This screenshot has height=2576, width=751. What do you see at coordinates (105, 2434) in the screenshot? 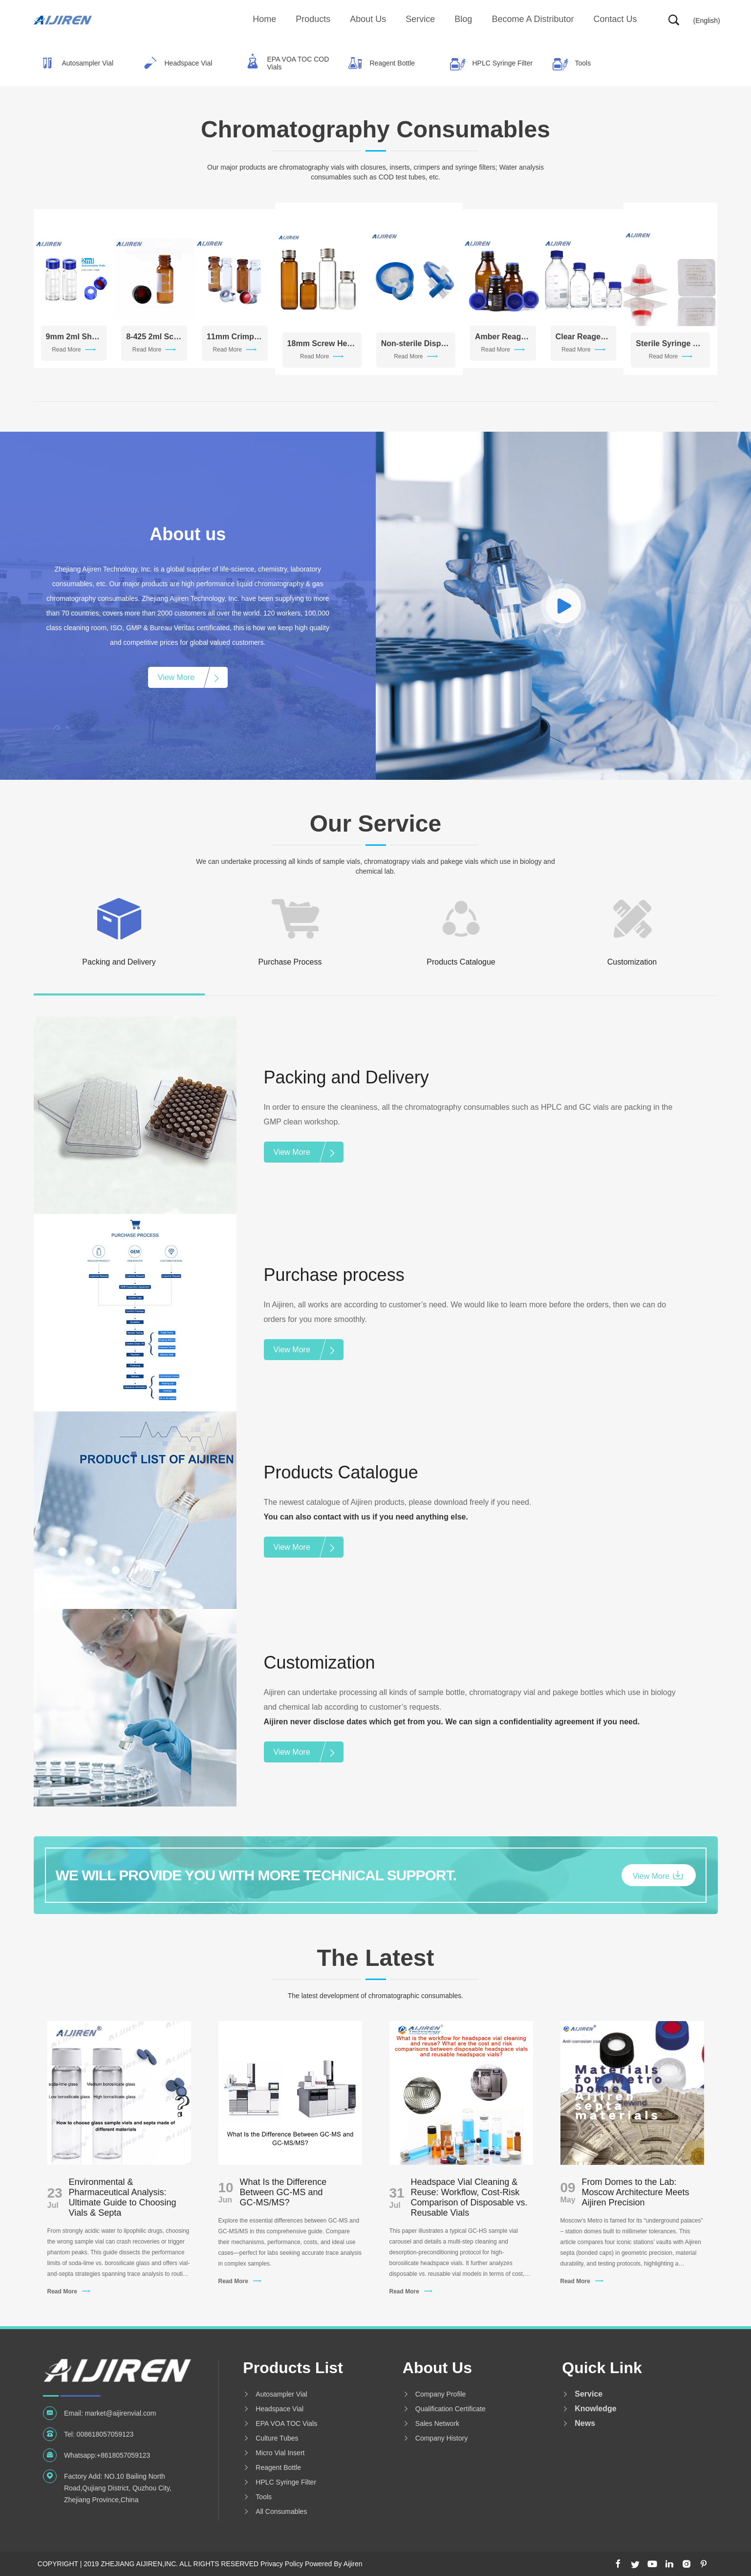
I see `008618057059123` at bounding box center [105, 2434].